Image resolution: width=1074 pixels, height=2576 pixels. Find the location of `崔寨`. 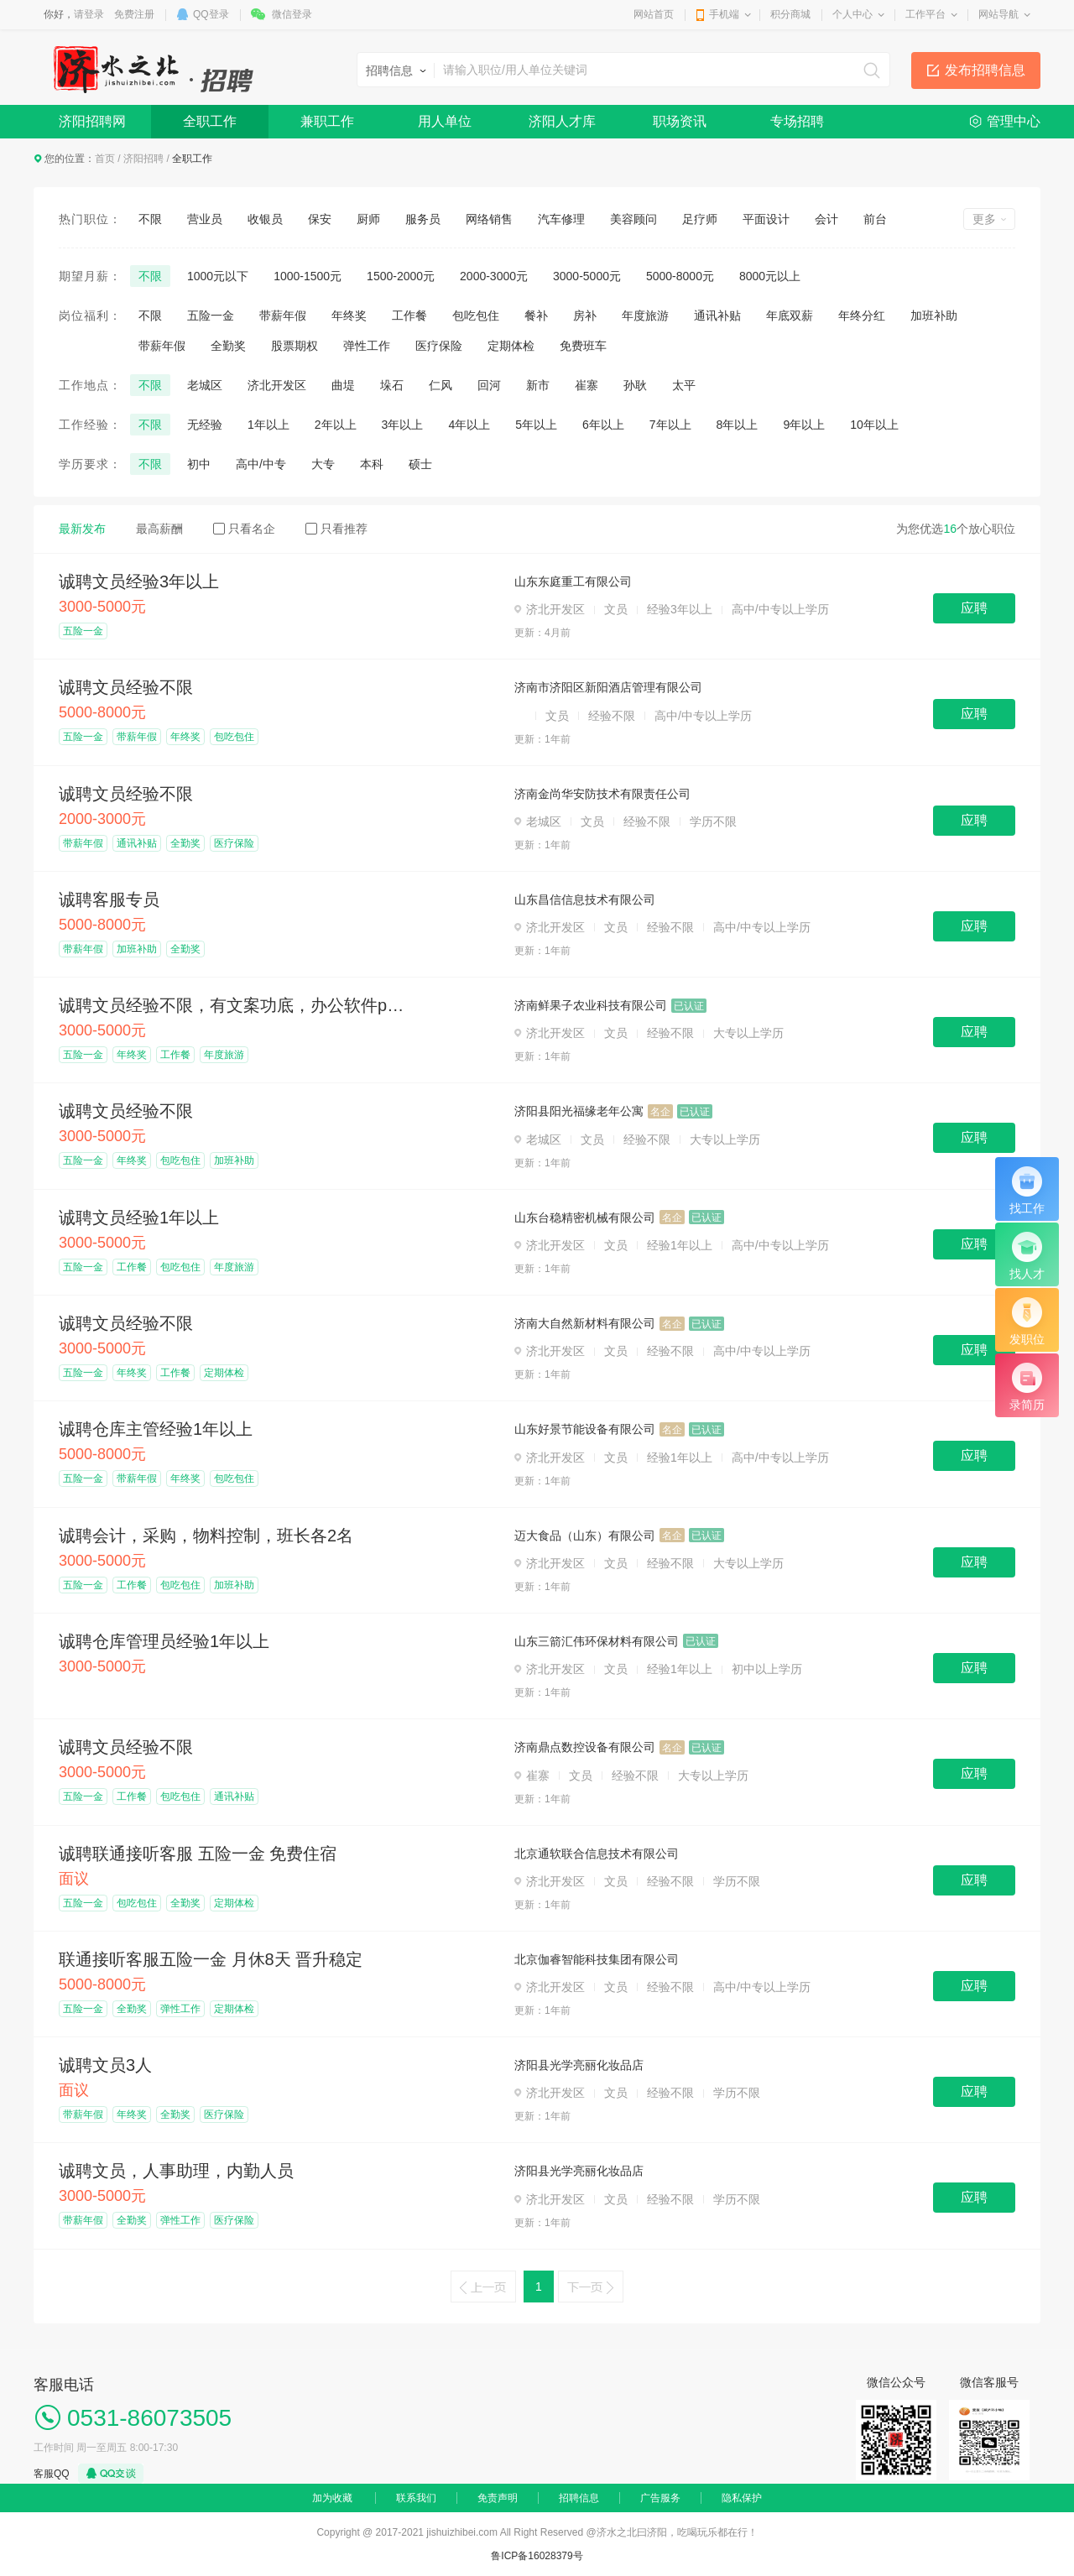

崔寨 is located at coordinates (586, 385).